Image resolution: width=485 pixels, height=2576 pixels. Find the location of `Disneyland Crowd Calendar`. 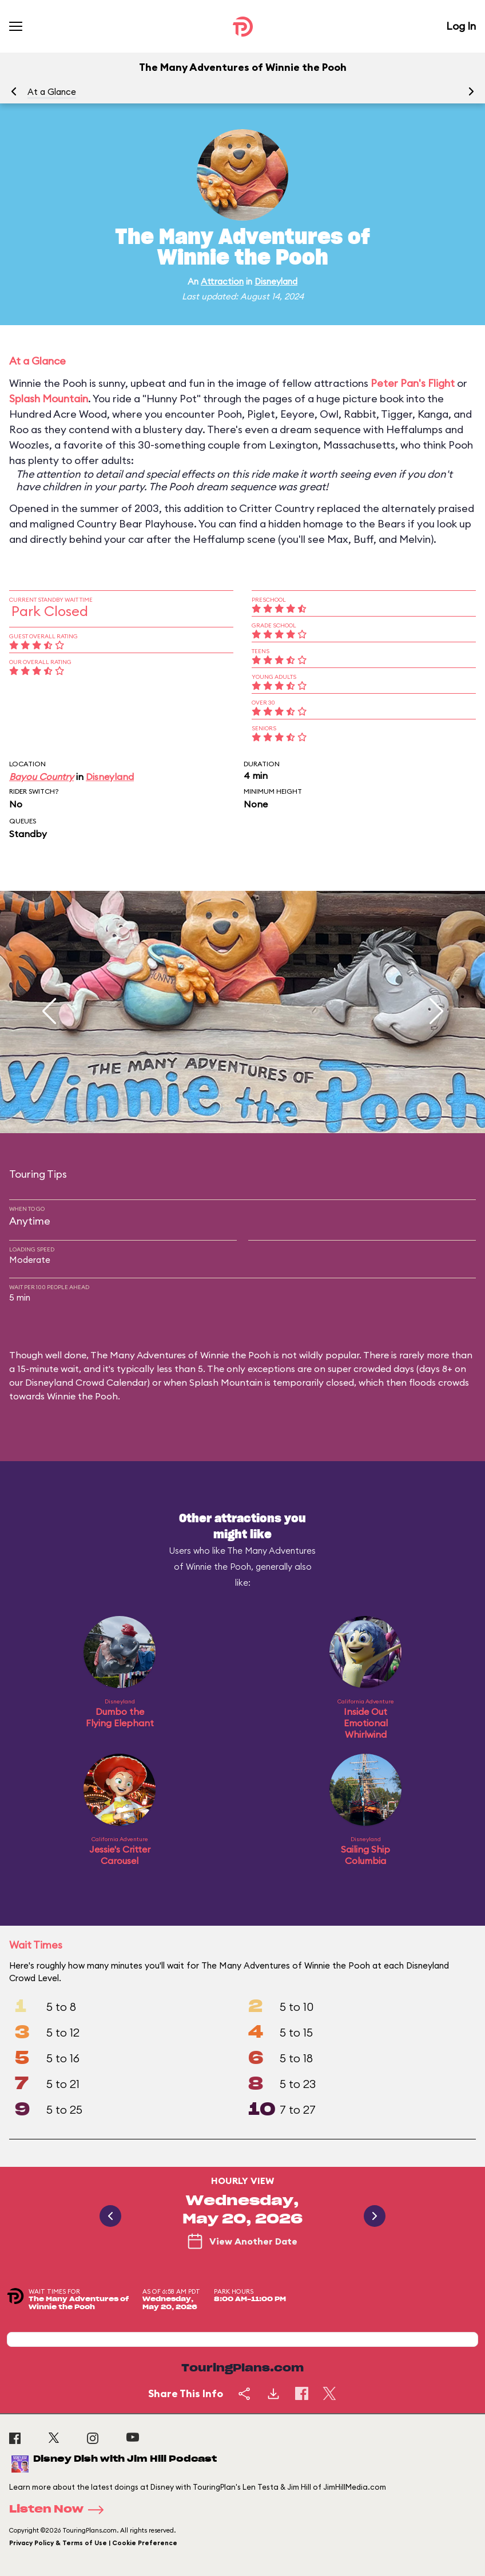

Disneyland Crowd Calendar is located at coordinates (86, 1382).